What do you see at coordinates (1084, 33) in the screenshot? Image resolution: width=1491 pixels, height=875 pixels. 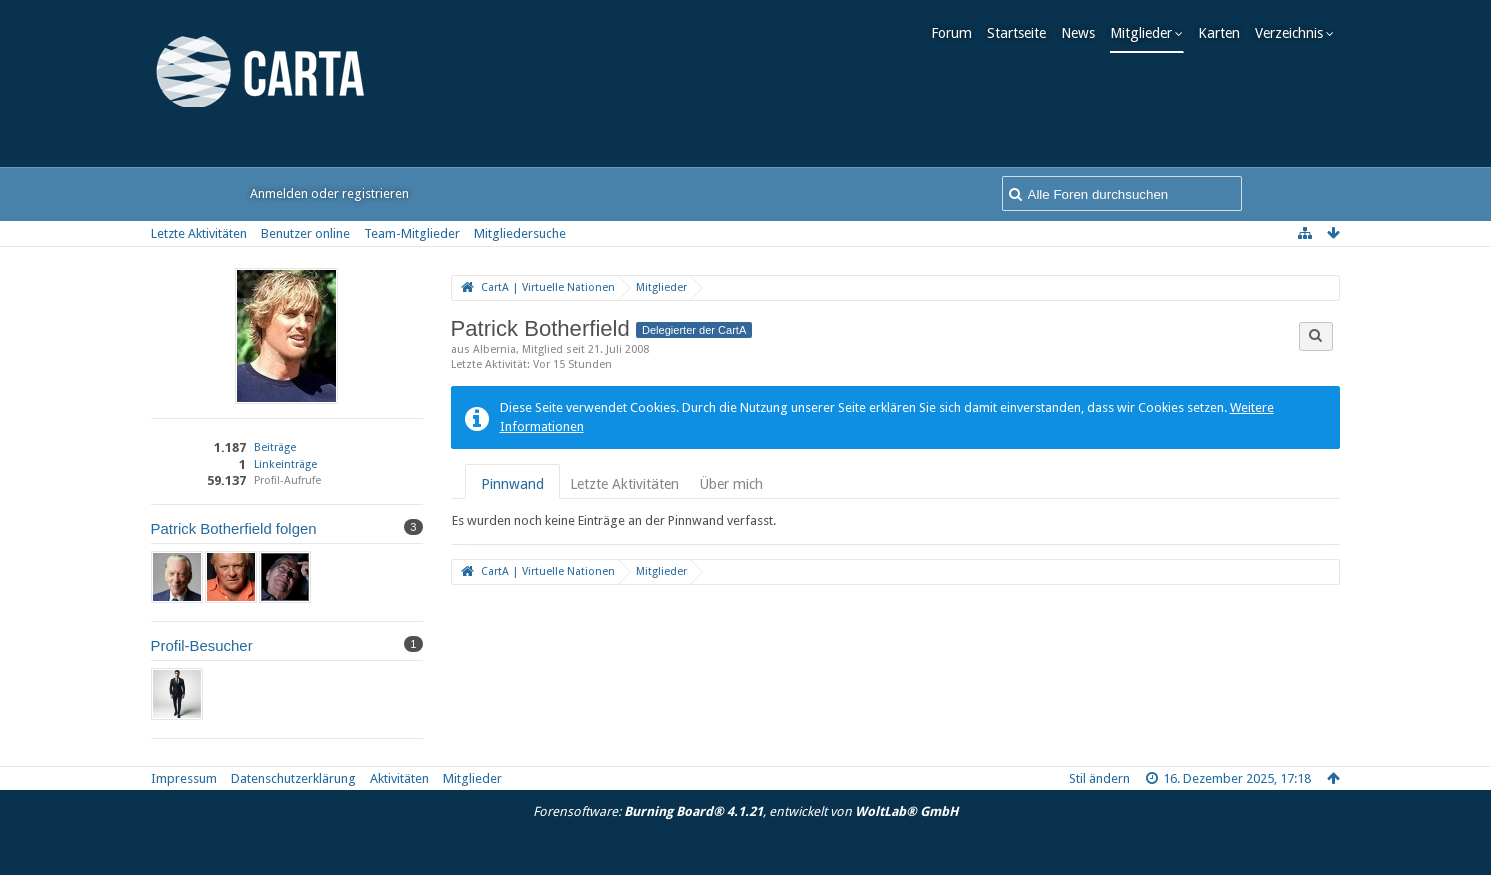 I see `News` at bounding box center [1084, 33].